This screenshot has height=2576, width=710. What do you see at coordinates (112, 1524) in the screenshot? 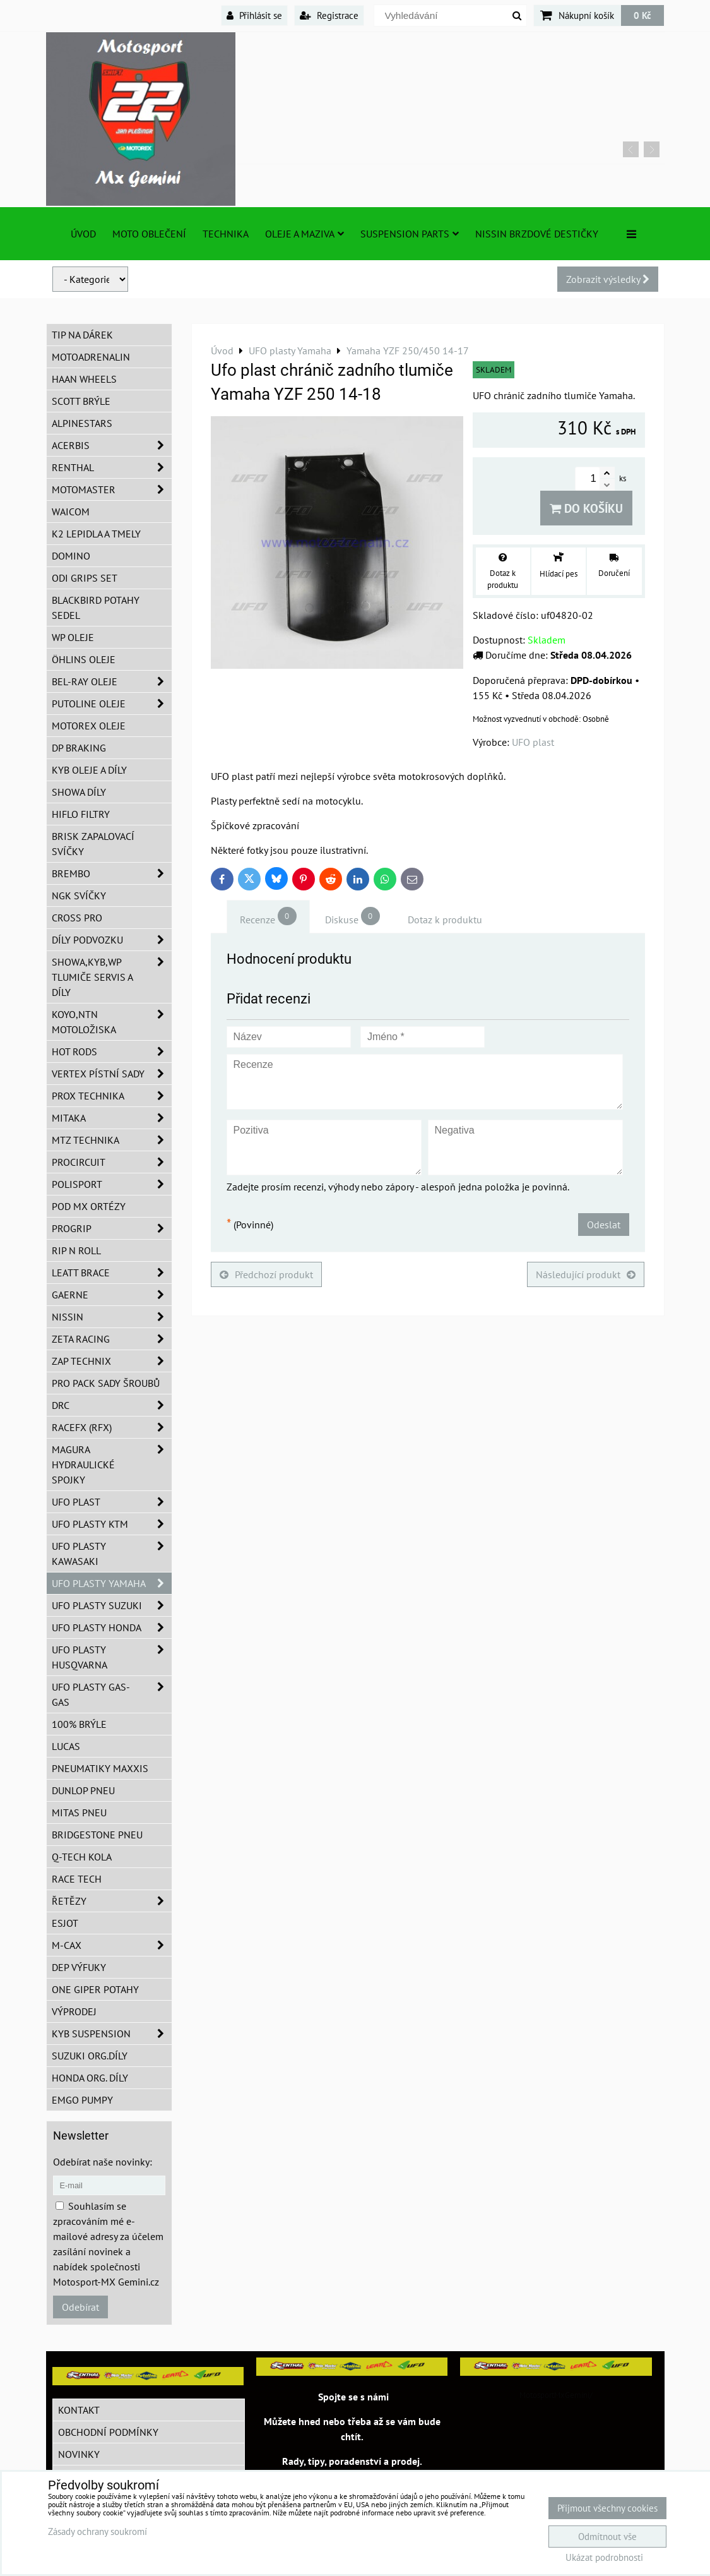
I see `UFO plasty KTM` at bounding box center [112, 1524].